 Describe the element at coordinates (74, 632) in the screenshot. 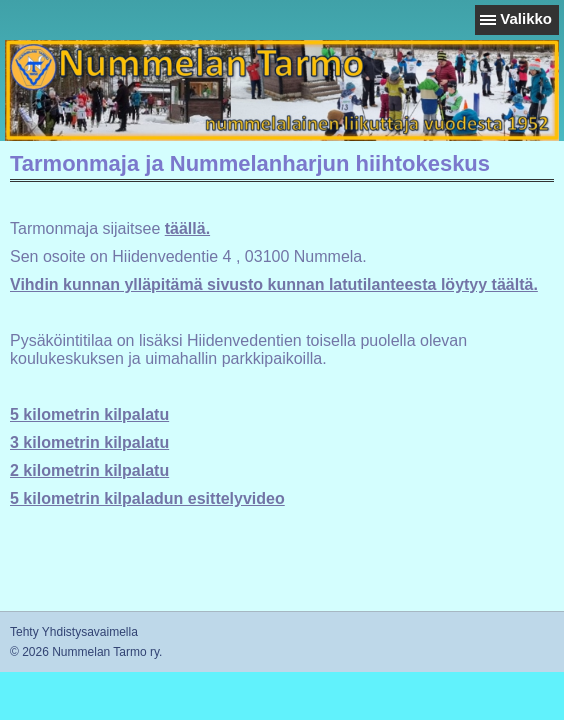

I see `Tehty Yhdistysavaimella` at that location.